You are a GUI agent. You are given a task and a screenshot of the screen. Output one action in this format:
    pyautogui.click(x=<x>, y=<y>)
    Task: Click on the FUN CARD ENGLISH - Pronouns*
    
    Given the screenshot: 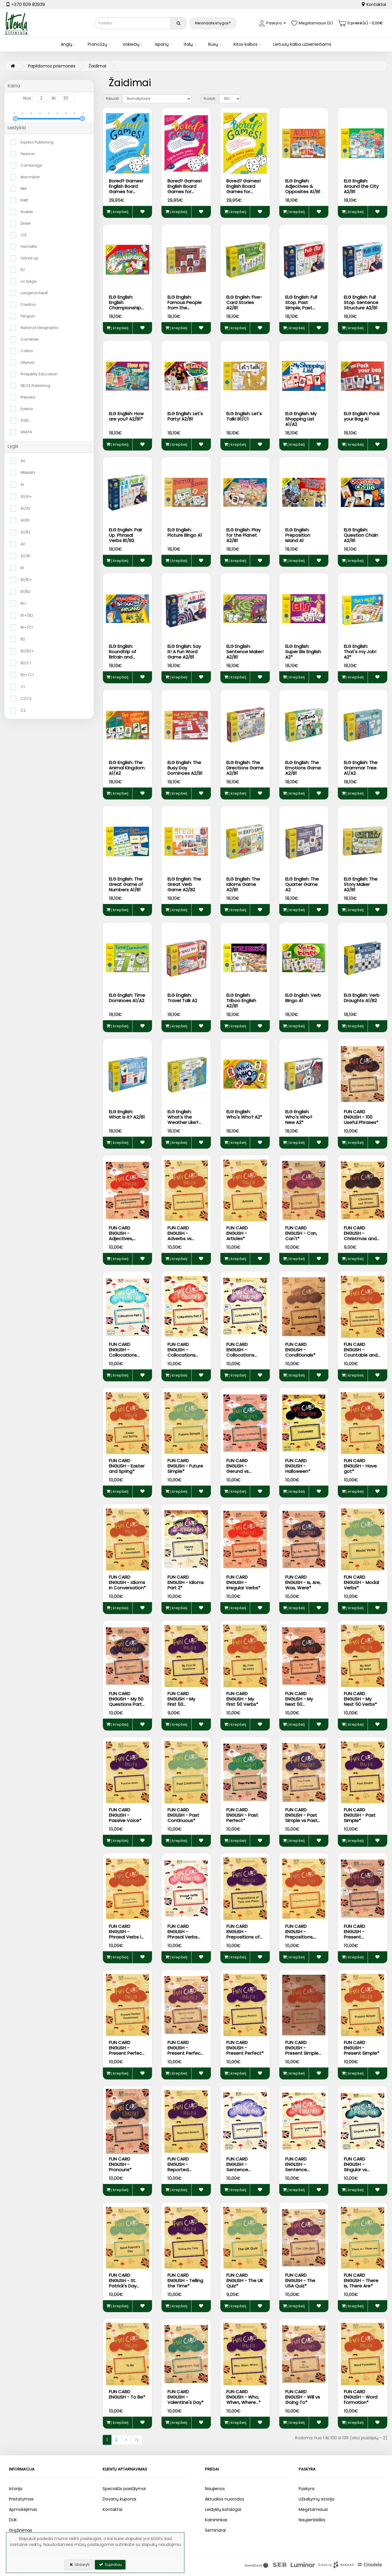 What is the action you would take?
    pyautogui.click(x=120, y=2164)
    